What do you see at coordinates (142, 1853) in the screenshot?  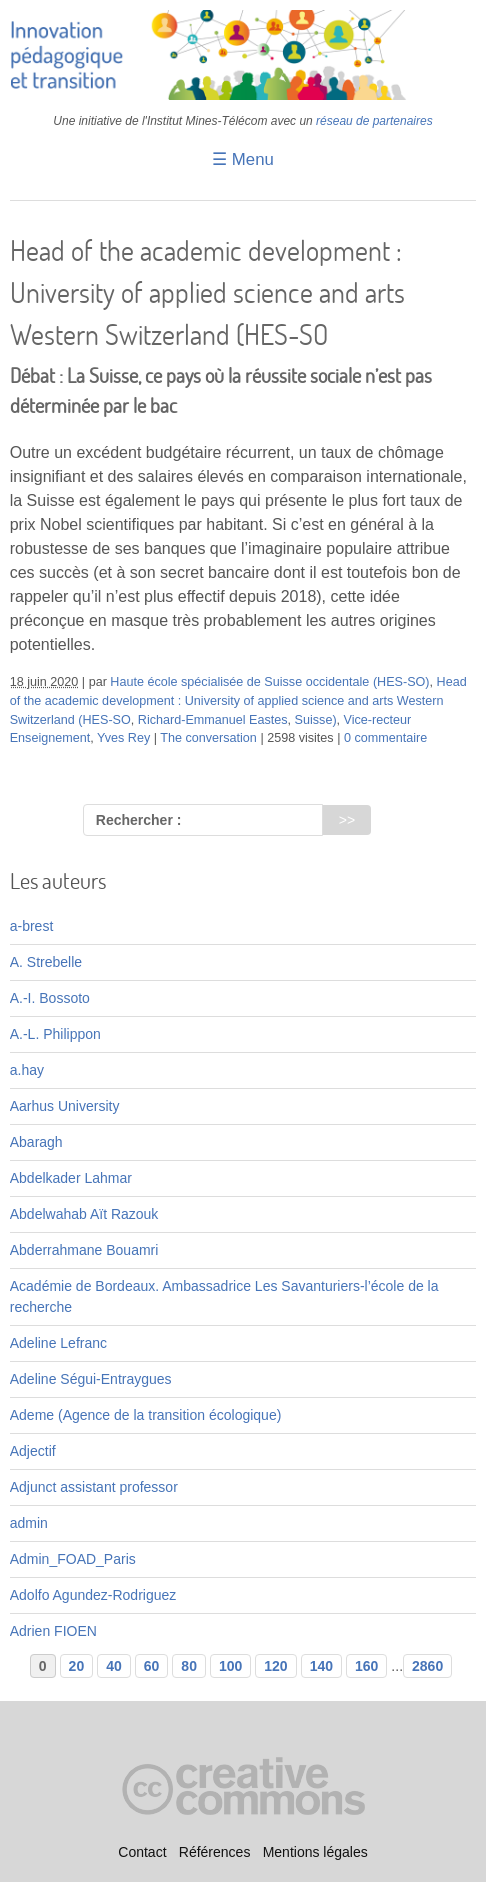 I see `Contact` at bounding box center [142, 1853].